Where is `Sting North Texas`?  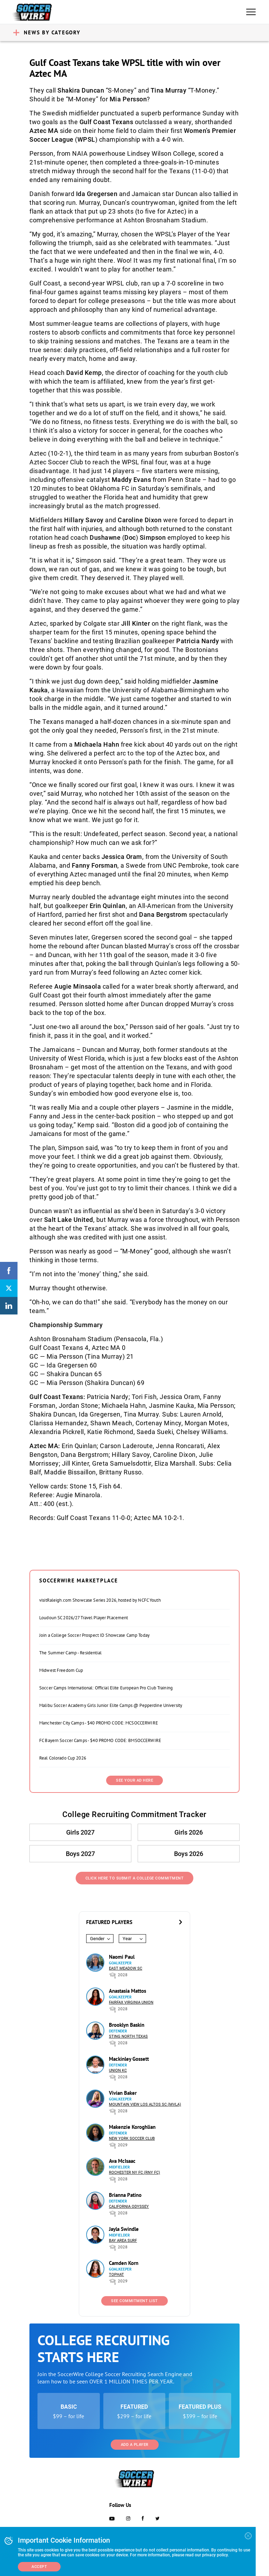 Sting North Texas is located at coordinates (128, 2036).